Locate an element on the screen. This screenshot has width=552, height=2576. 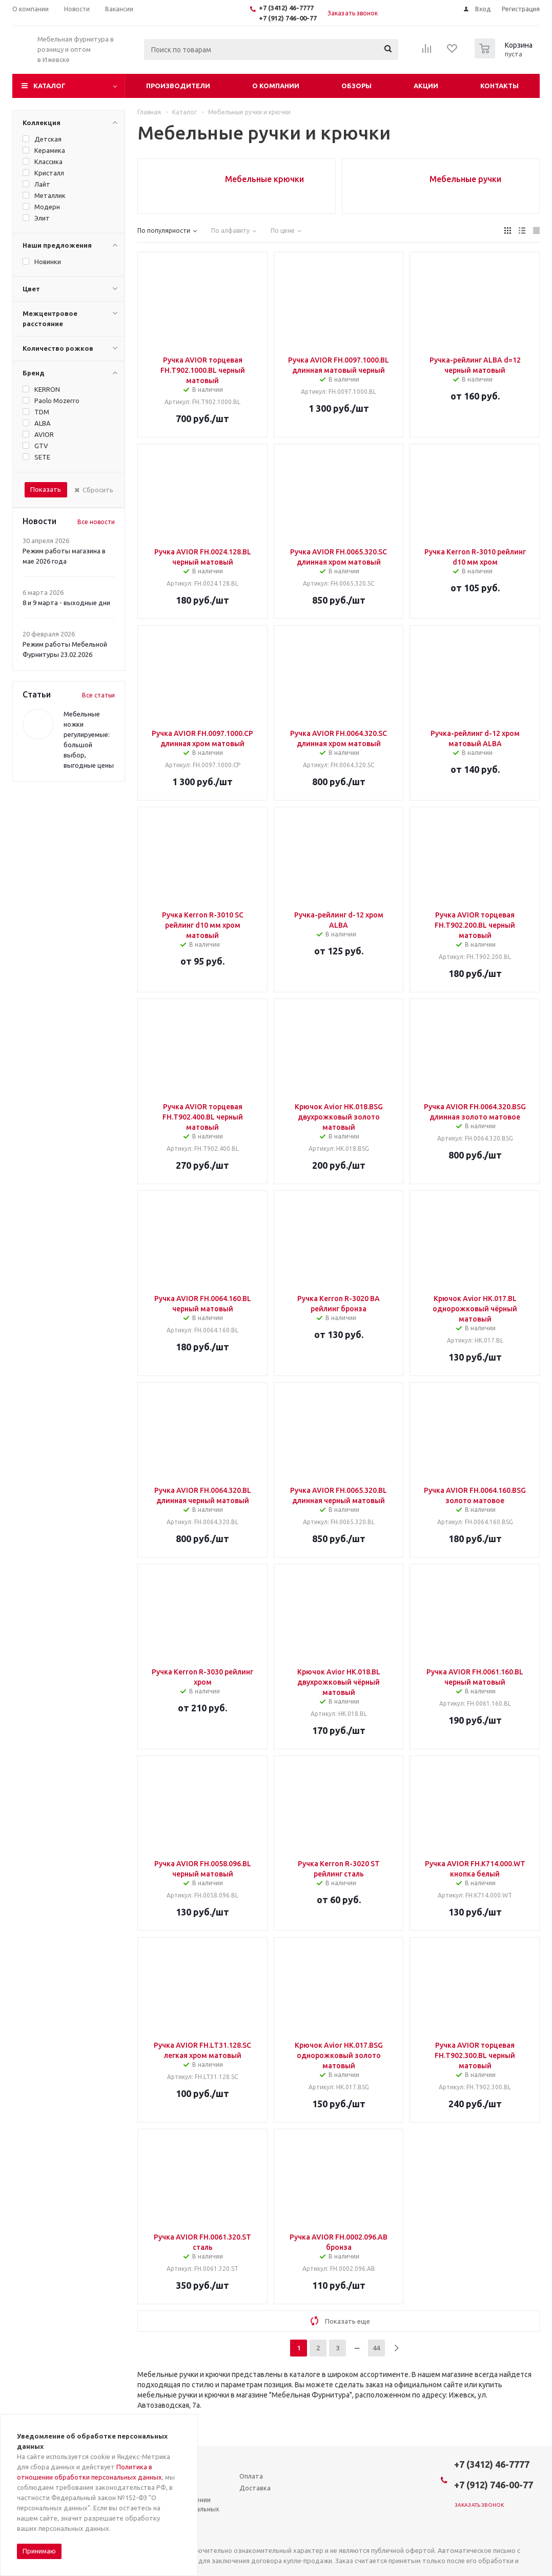
44 is located at coordinates (376, 2347).